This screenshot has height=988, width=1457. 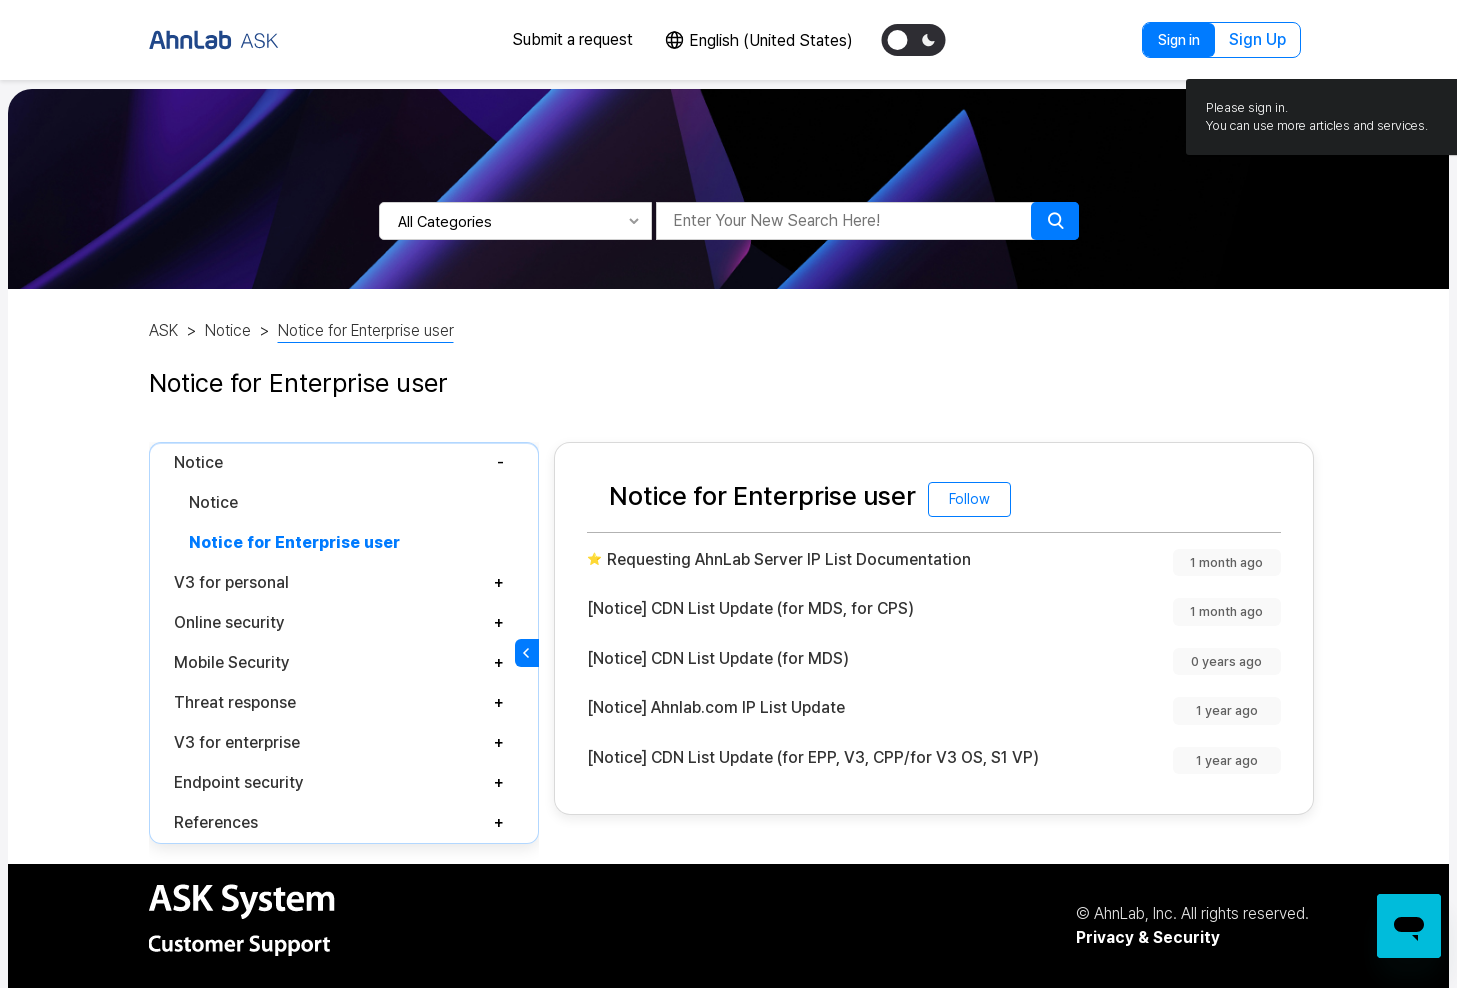 I want to click on English (United States), so click(x=771, y=40).